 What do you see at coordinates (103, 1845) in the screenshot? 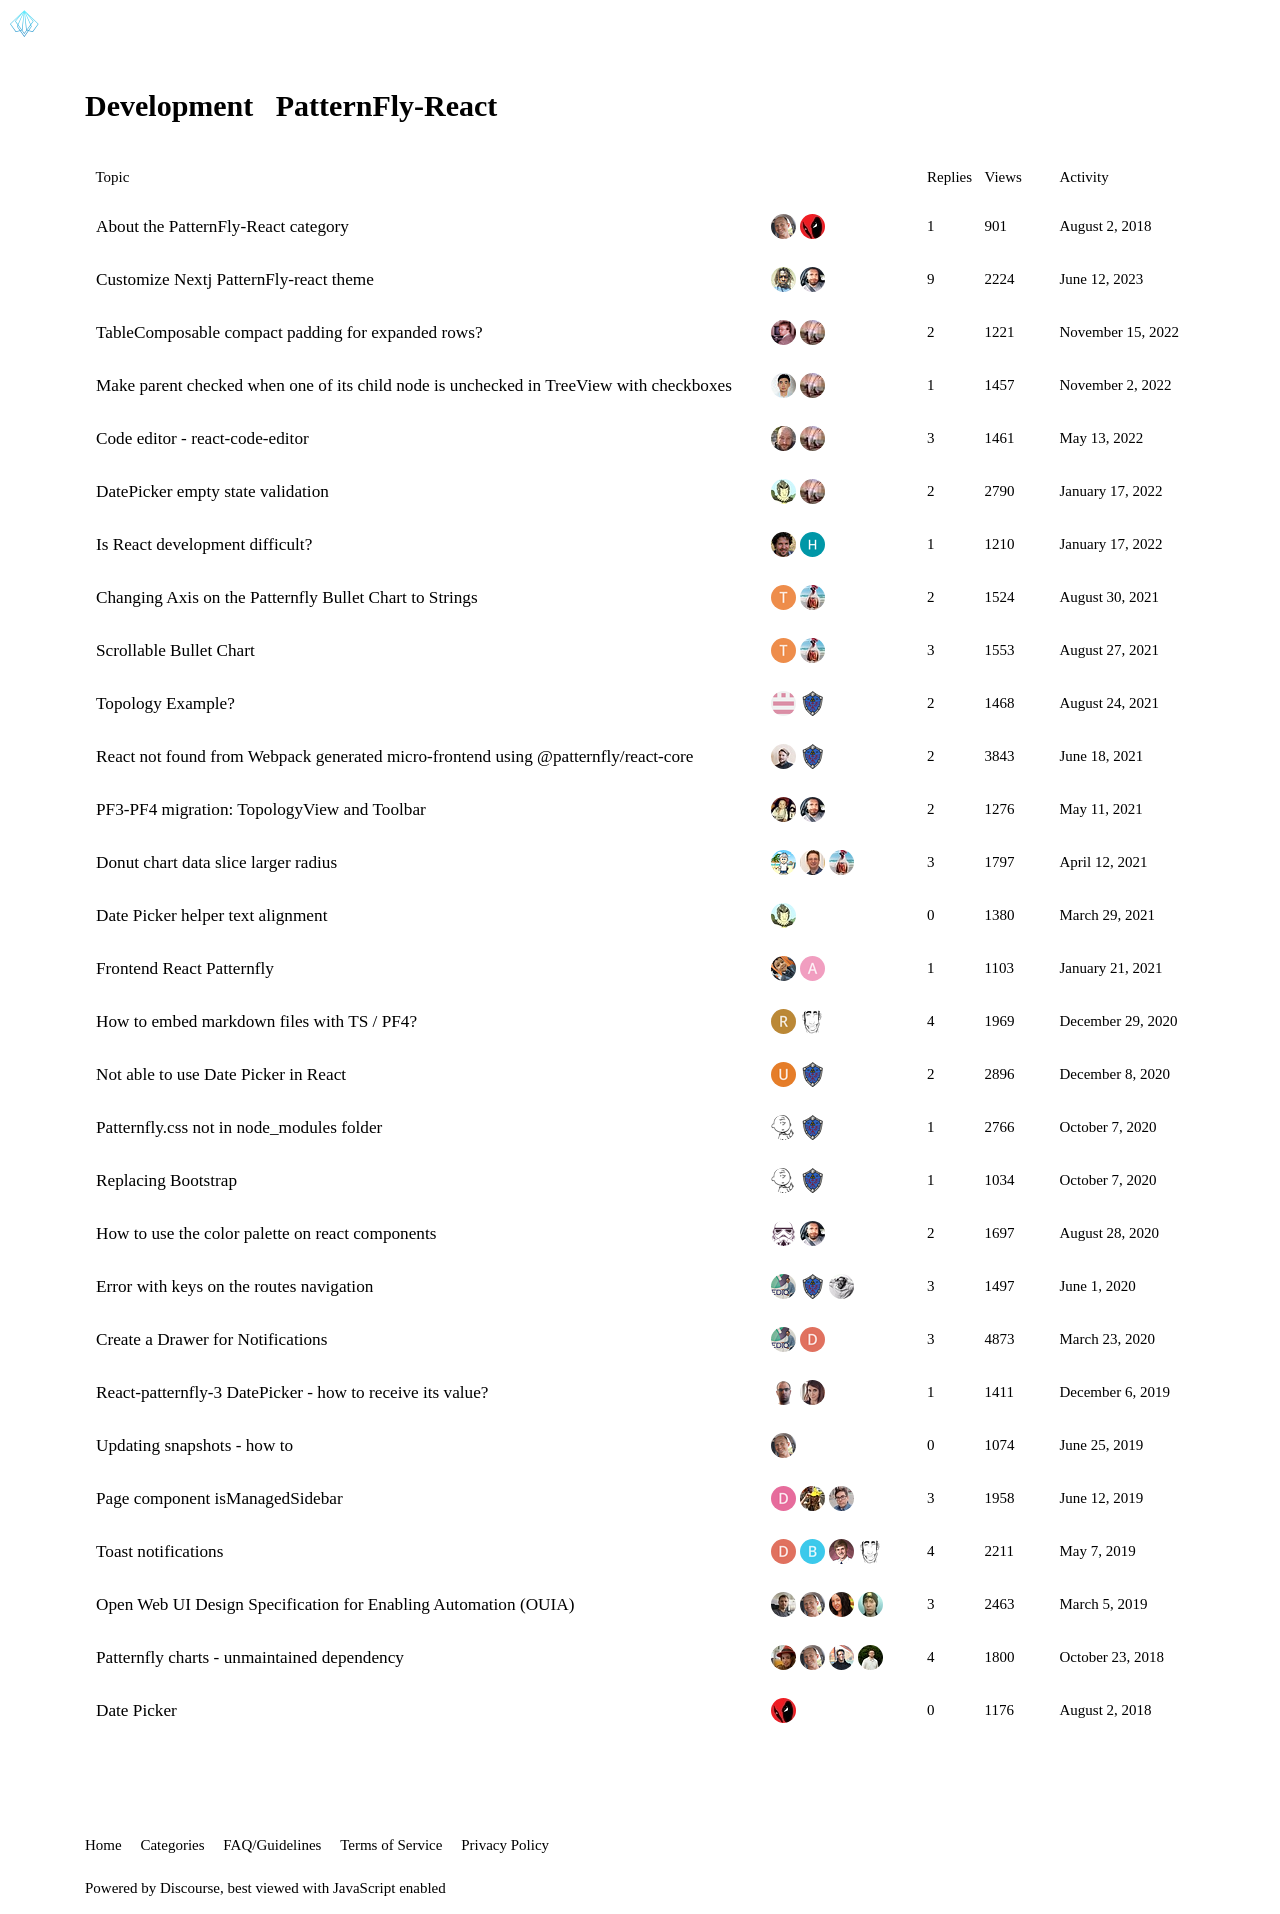
I see `Home` at bounding box center [103, 1845].